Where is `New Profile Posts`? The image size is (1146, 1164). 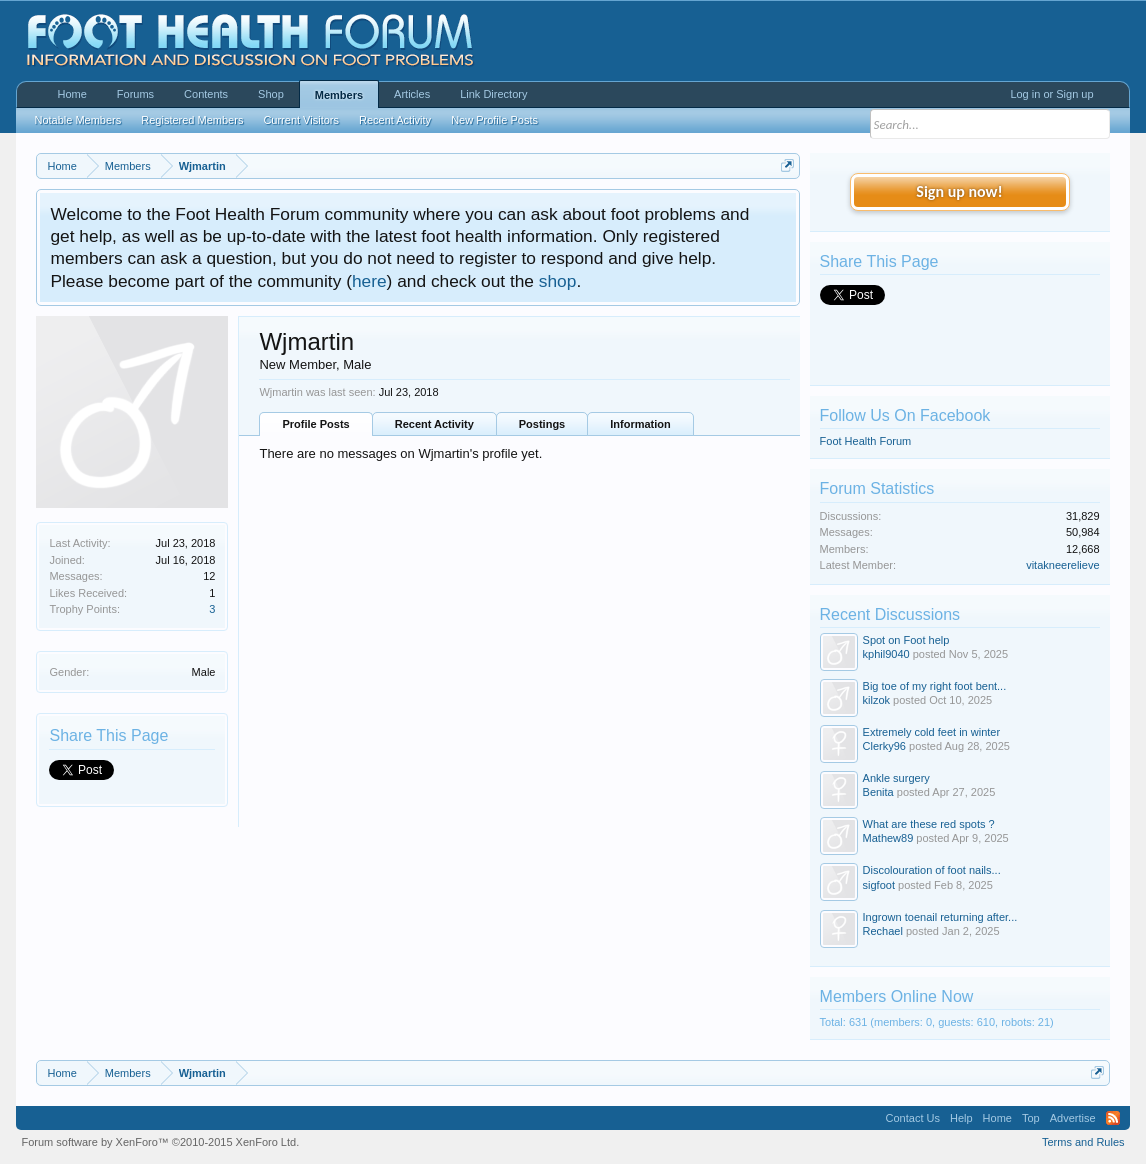
New Profile Posts is located at coordinates (494, 120).